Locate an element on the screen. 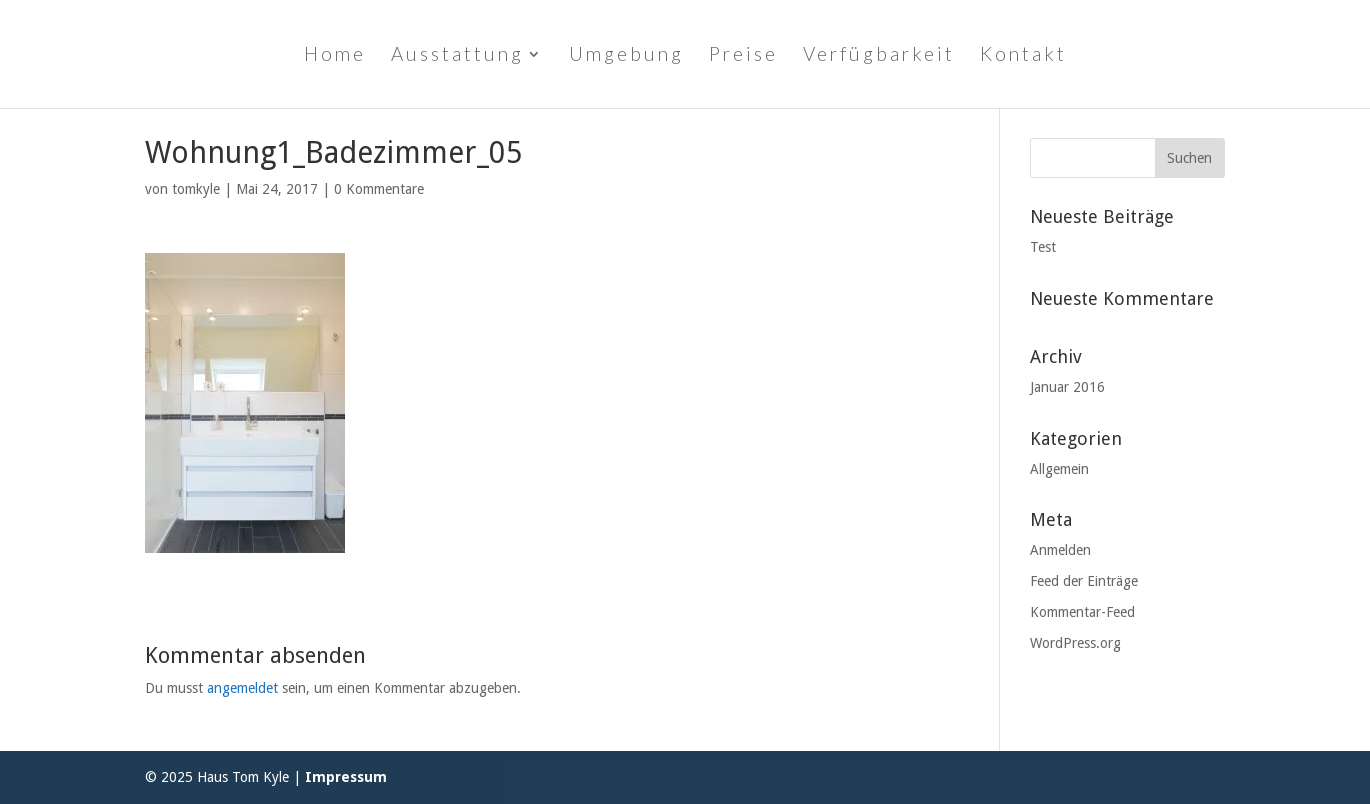 This screenshot has width=1370, height=804. Kommentar-Feed is located at coordinates (1082, 612).